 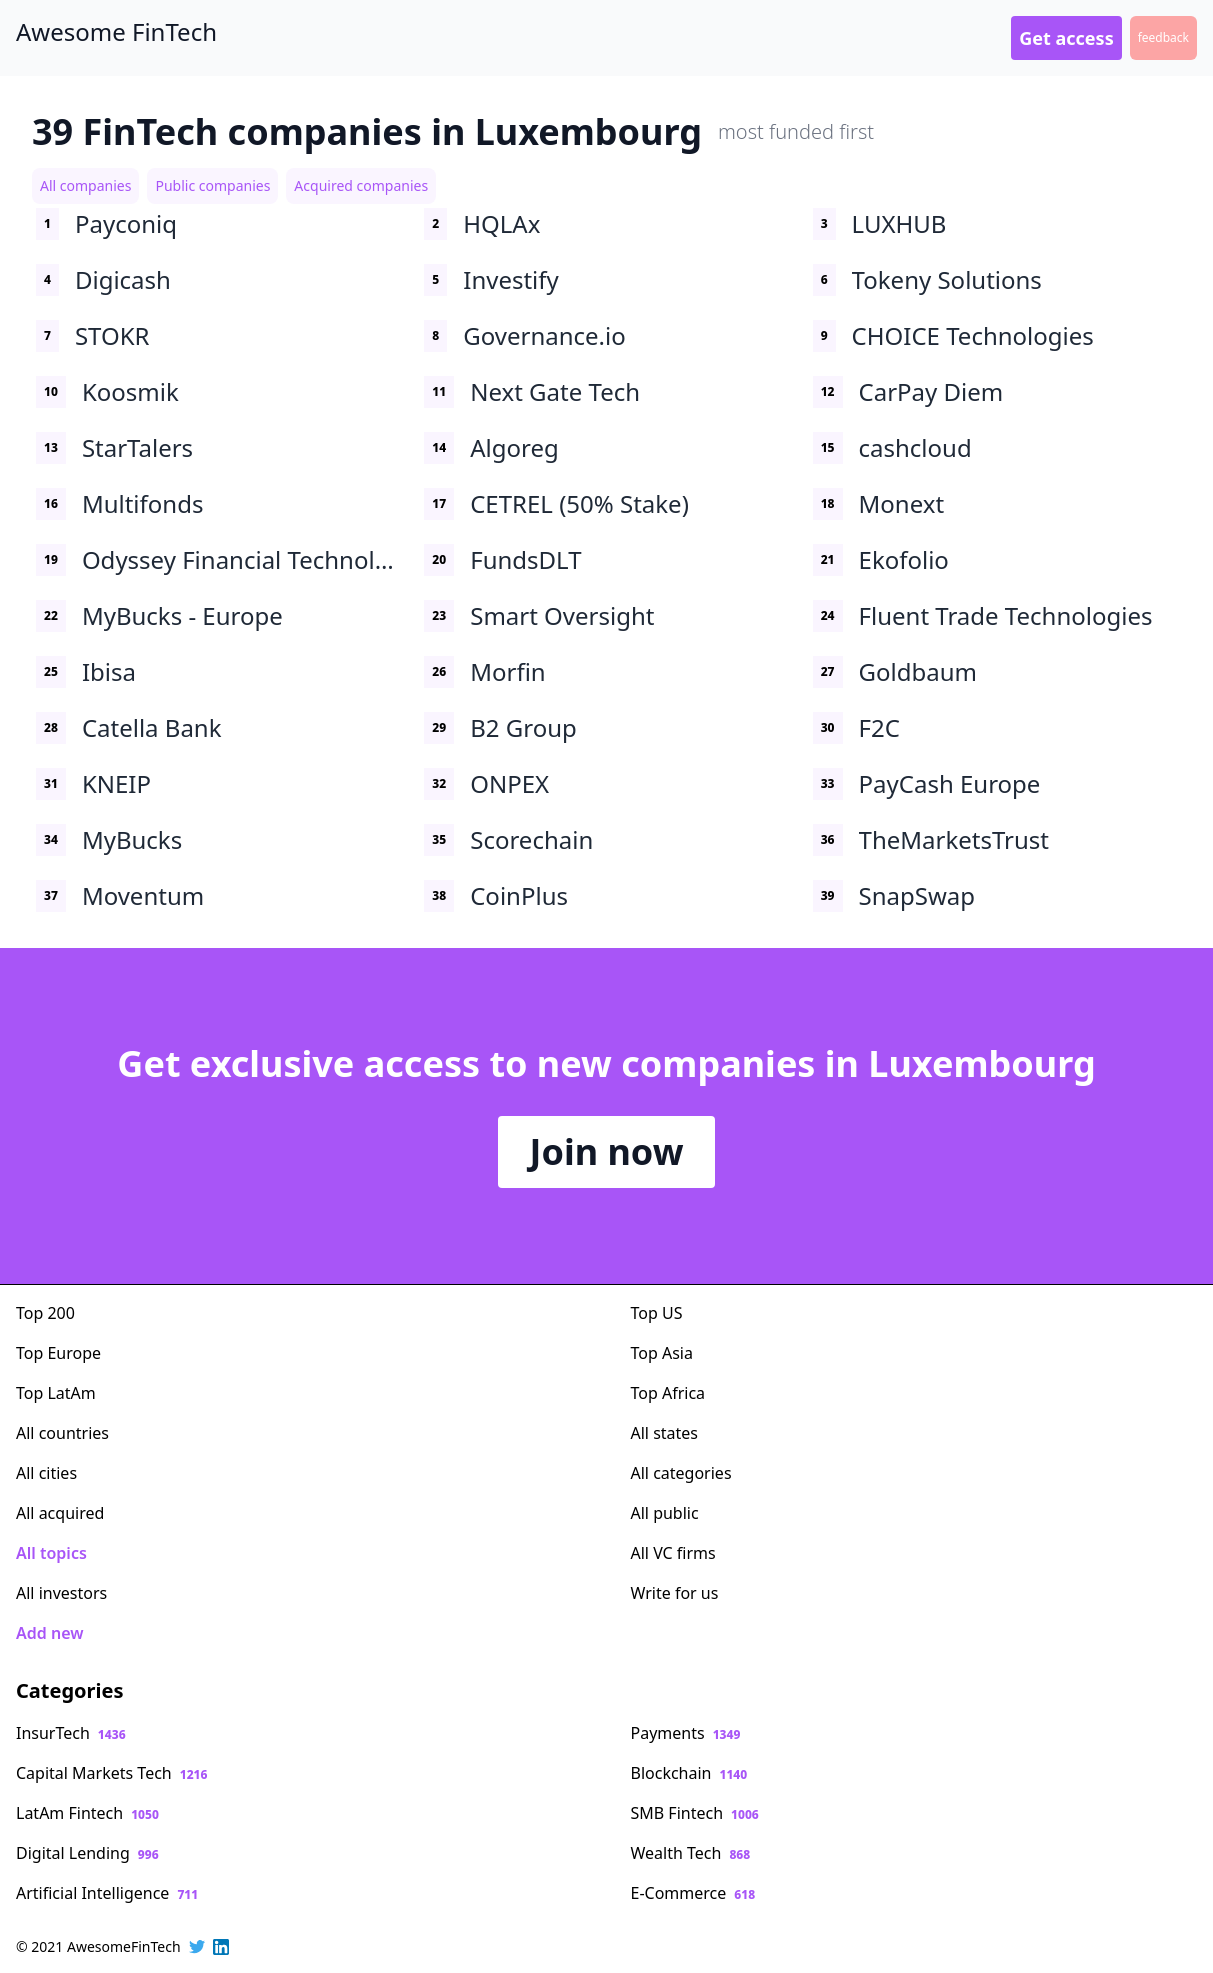 What do you see at coordinates (662, 1353) in the screenshot?
I see `Top Asia` at bounding box center [662, 1353].